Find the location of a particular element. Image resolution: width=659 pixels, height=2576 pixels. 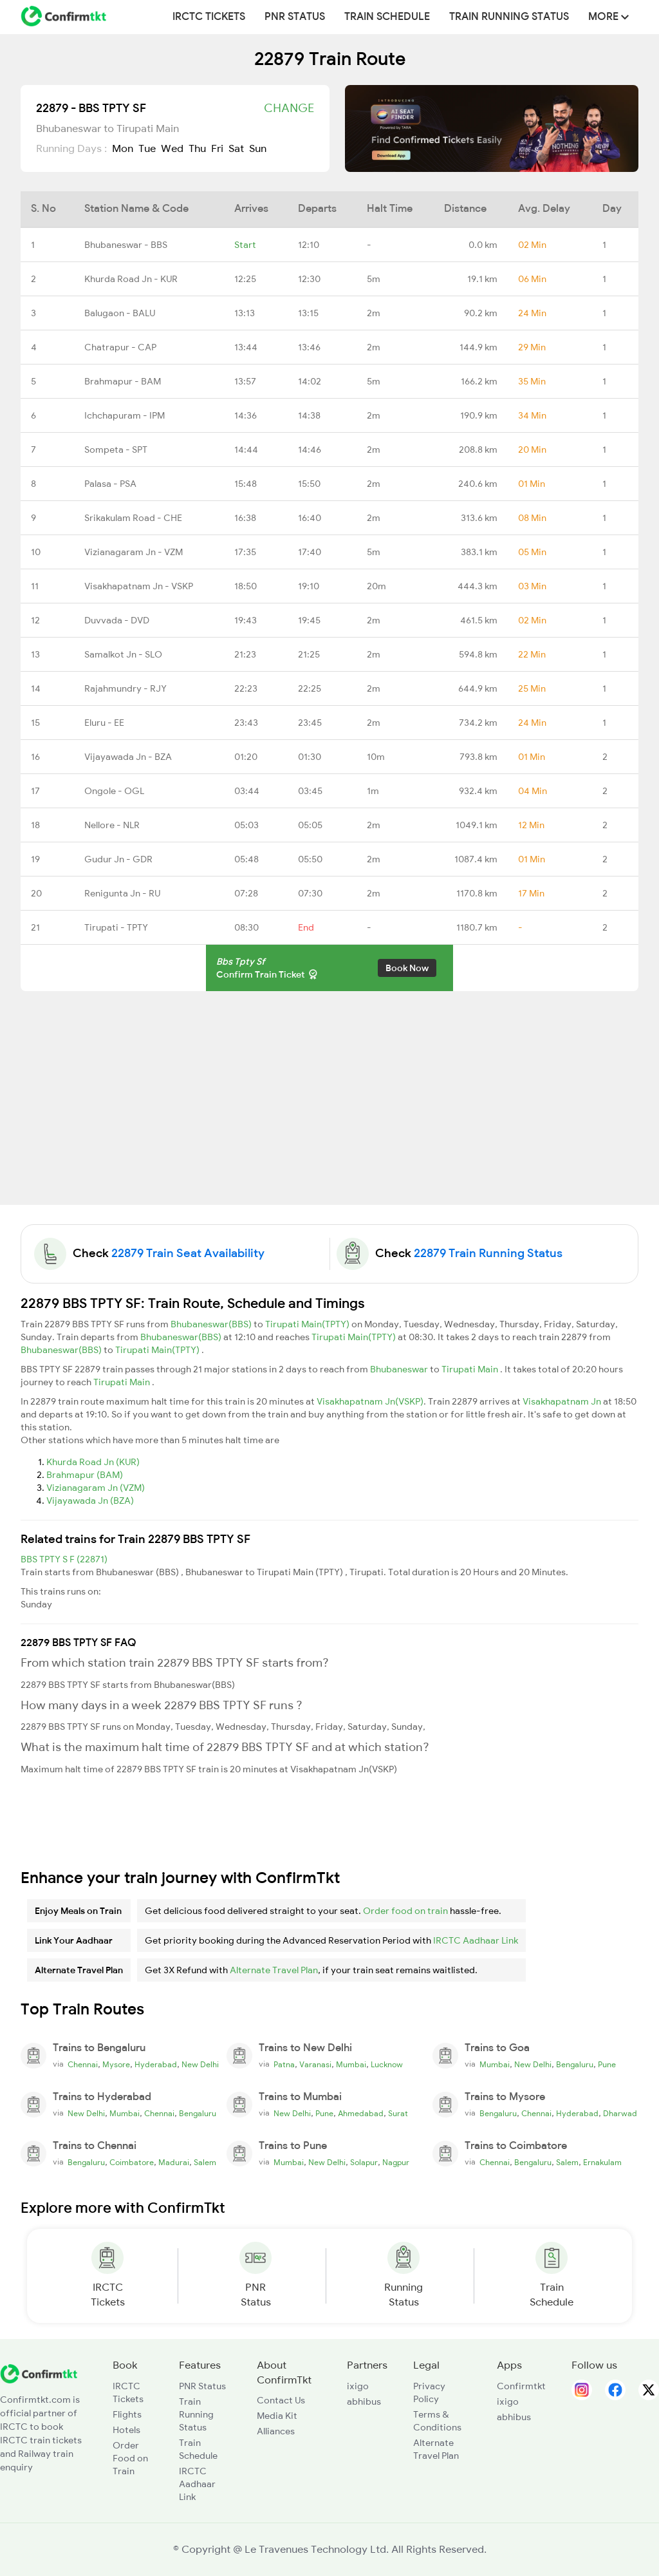

Solapur is located at coordinates (364, 2162).